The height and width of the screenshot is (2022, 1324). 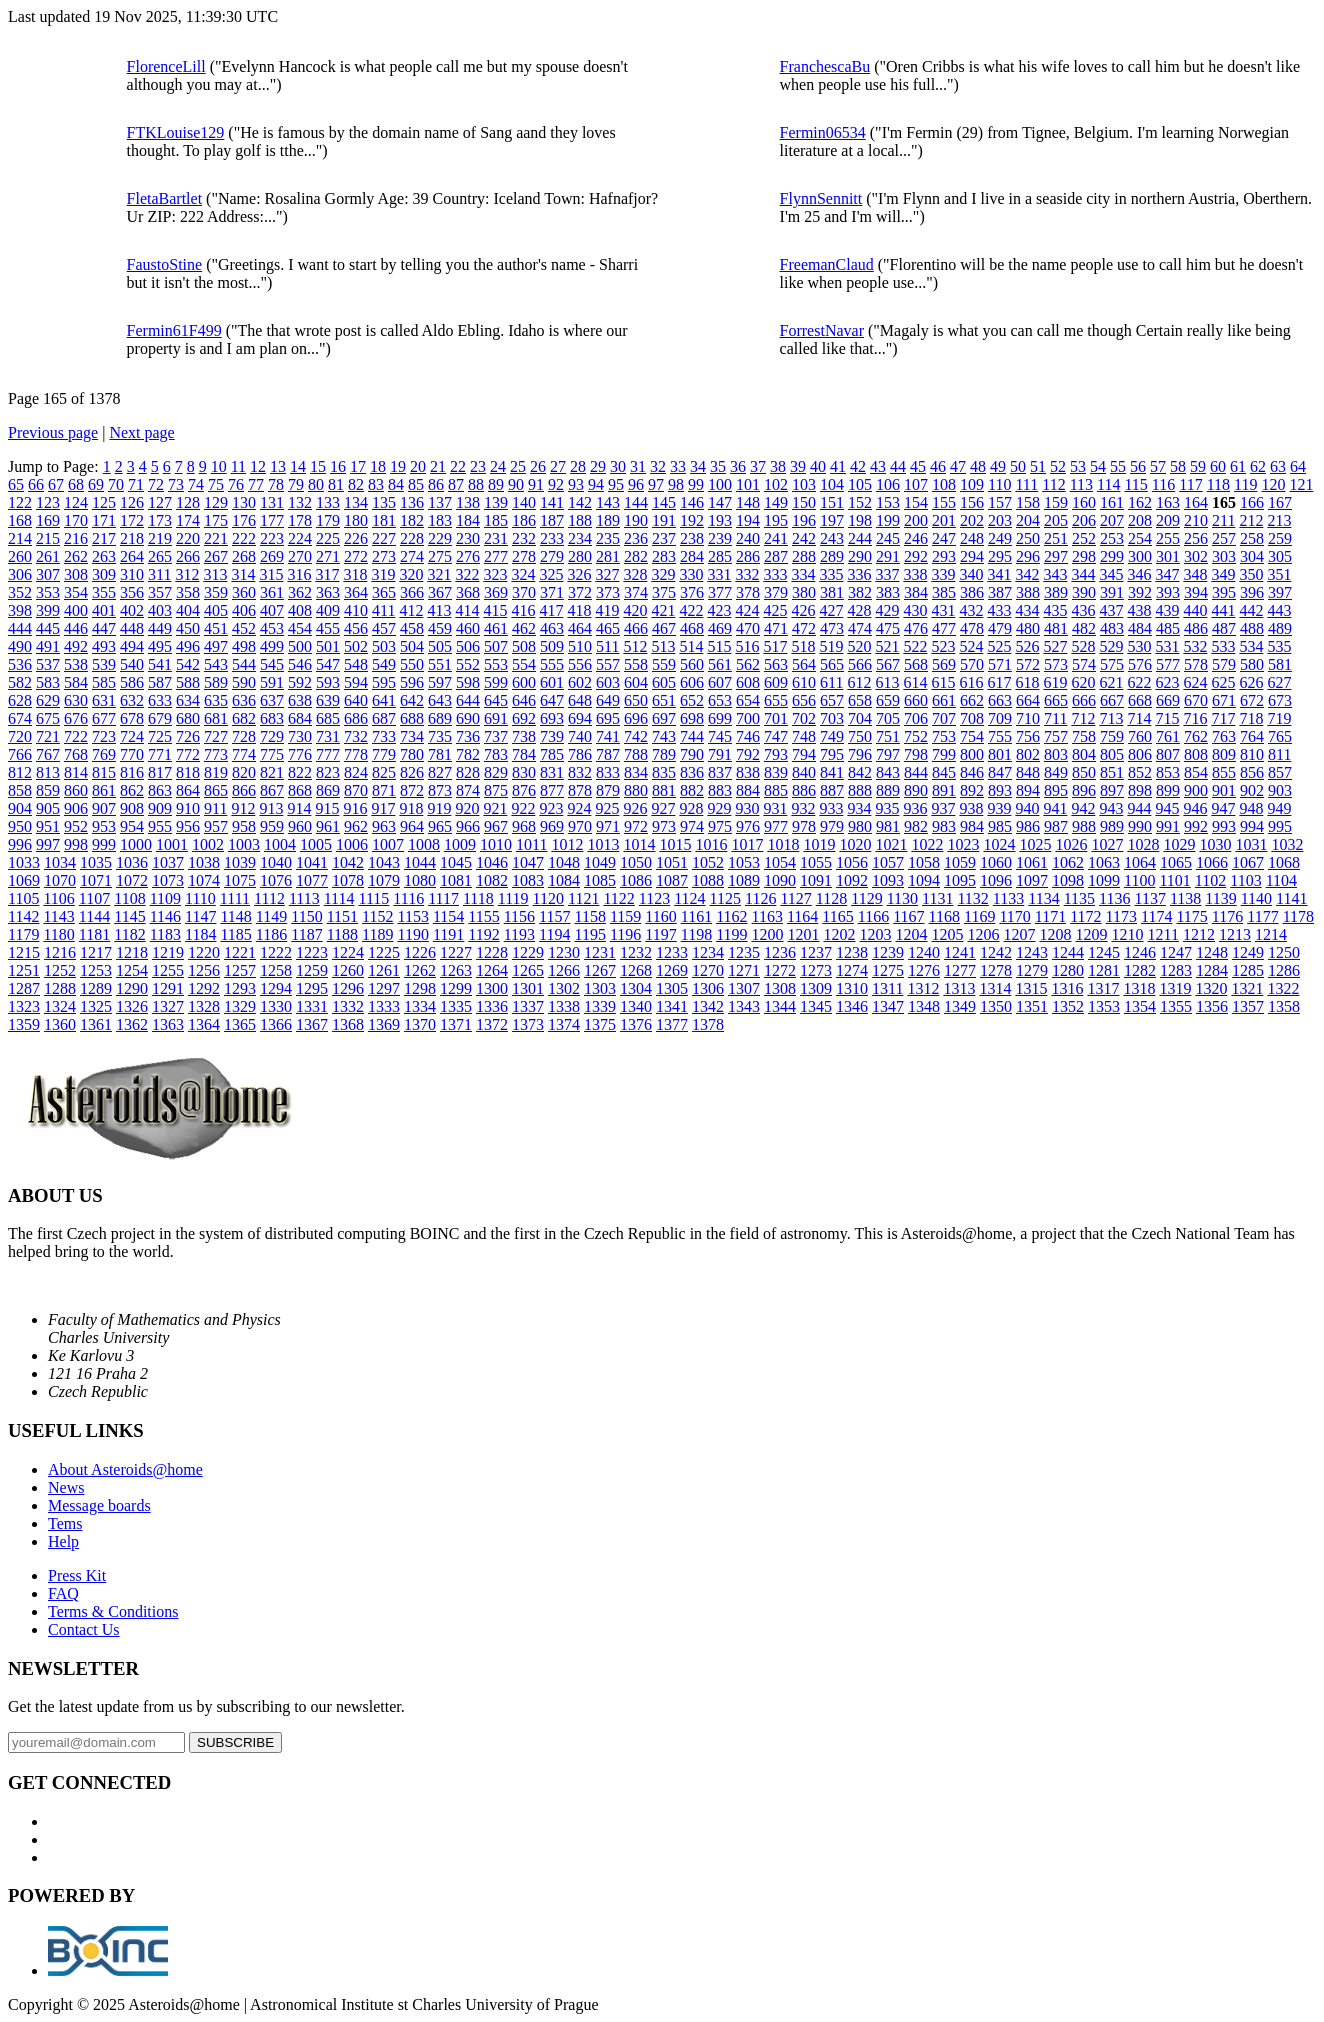 I want to click on 1222, so click(x=276, y=952).